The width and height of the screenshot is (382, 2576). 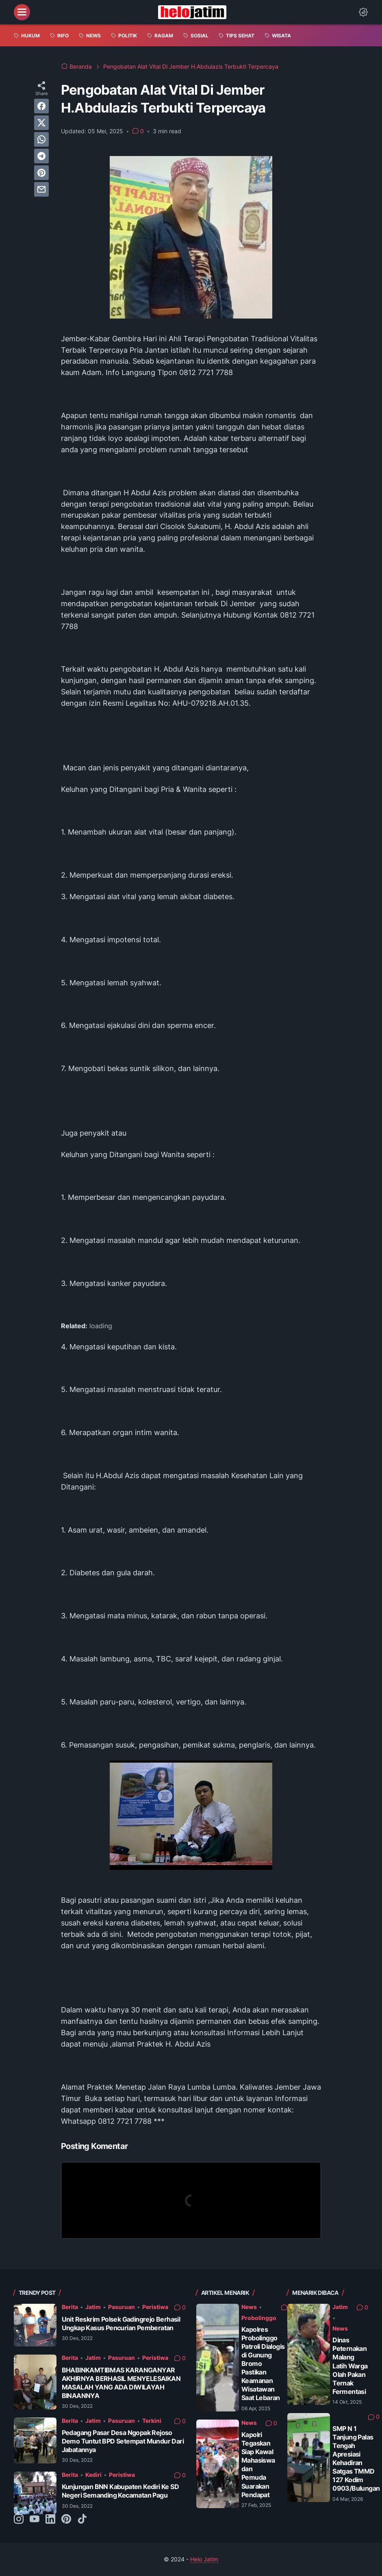 I want to click on Jatim, so click(x=93, y=2306).